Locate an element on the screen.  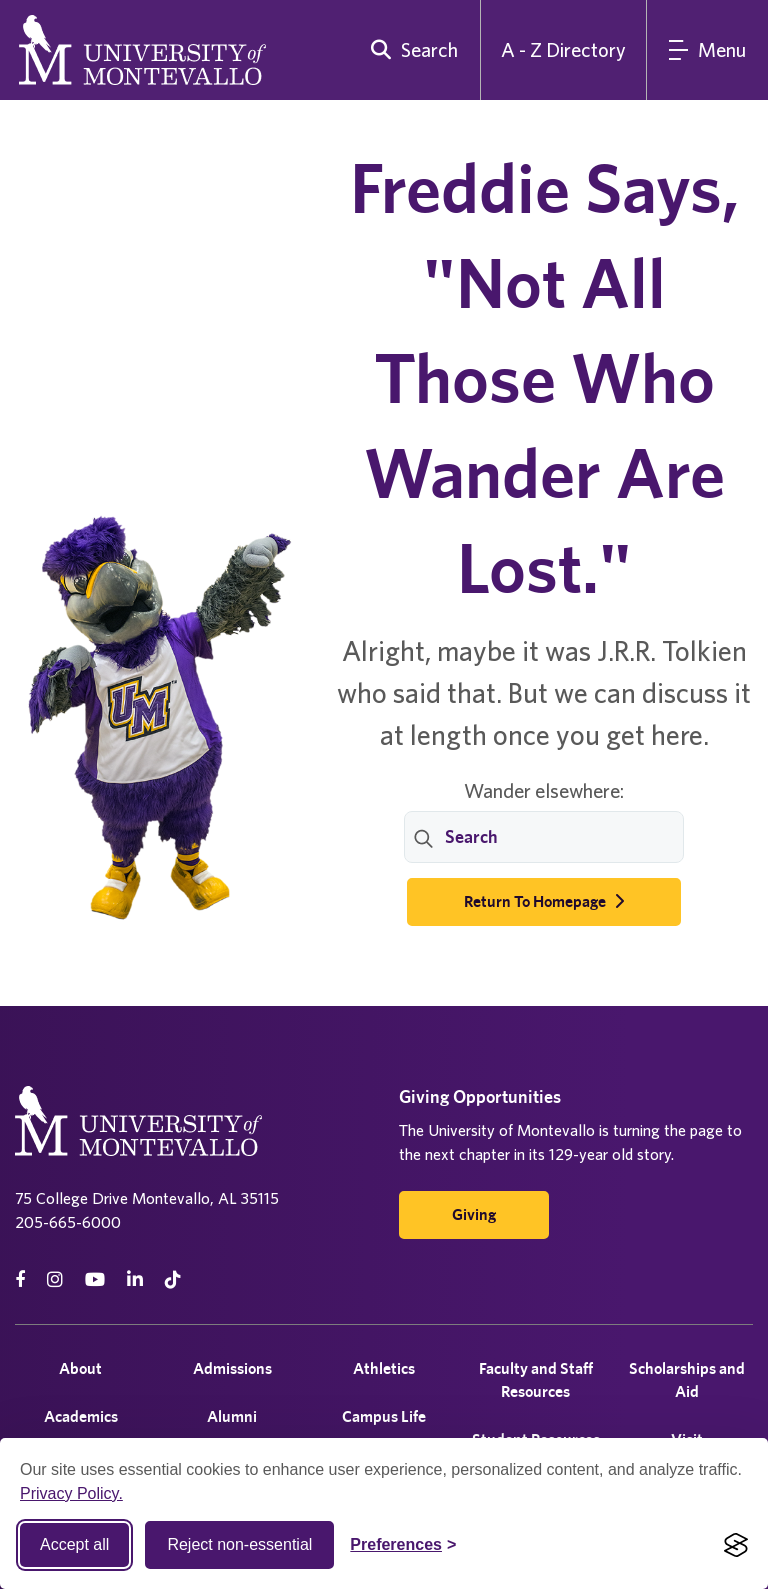
[tiktok] is located at coordinates (173, 1279).